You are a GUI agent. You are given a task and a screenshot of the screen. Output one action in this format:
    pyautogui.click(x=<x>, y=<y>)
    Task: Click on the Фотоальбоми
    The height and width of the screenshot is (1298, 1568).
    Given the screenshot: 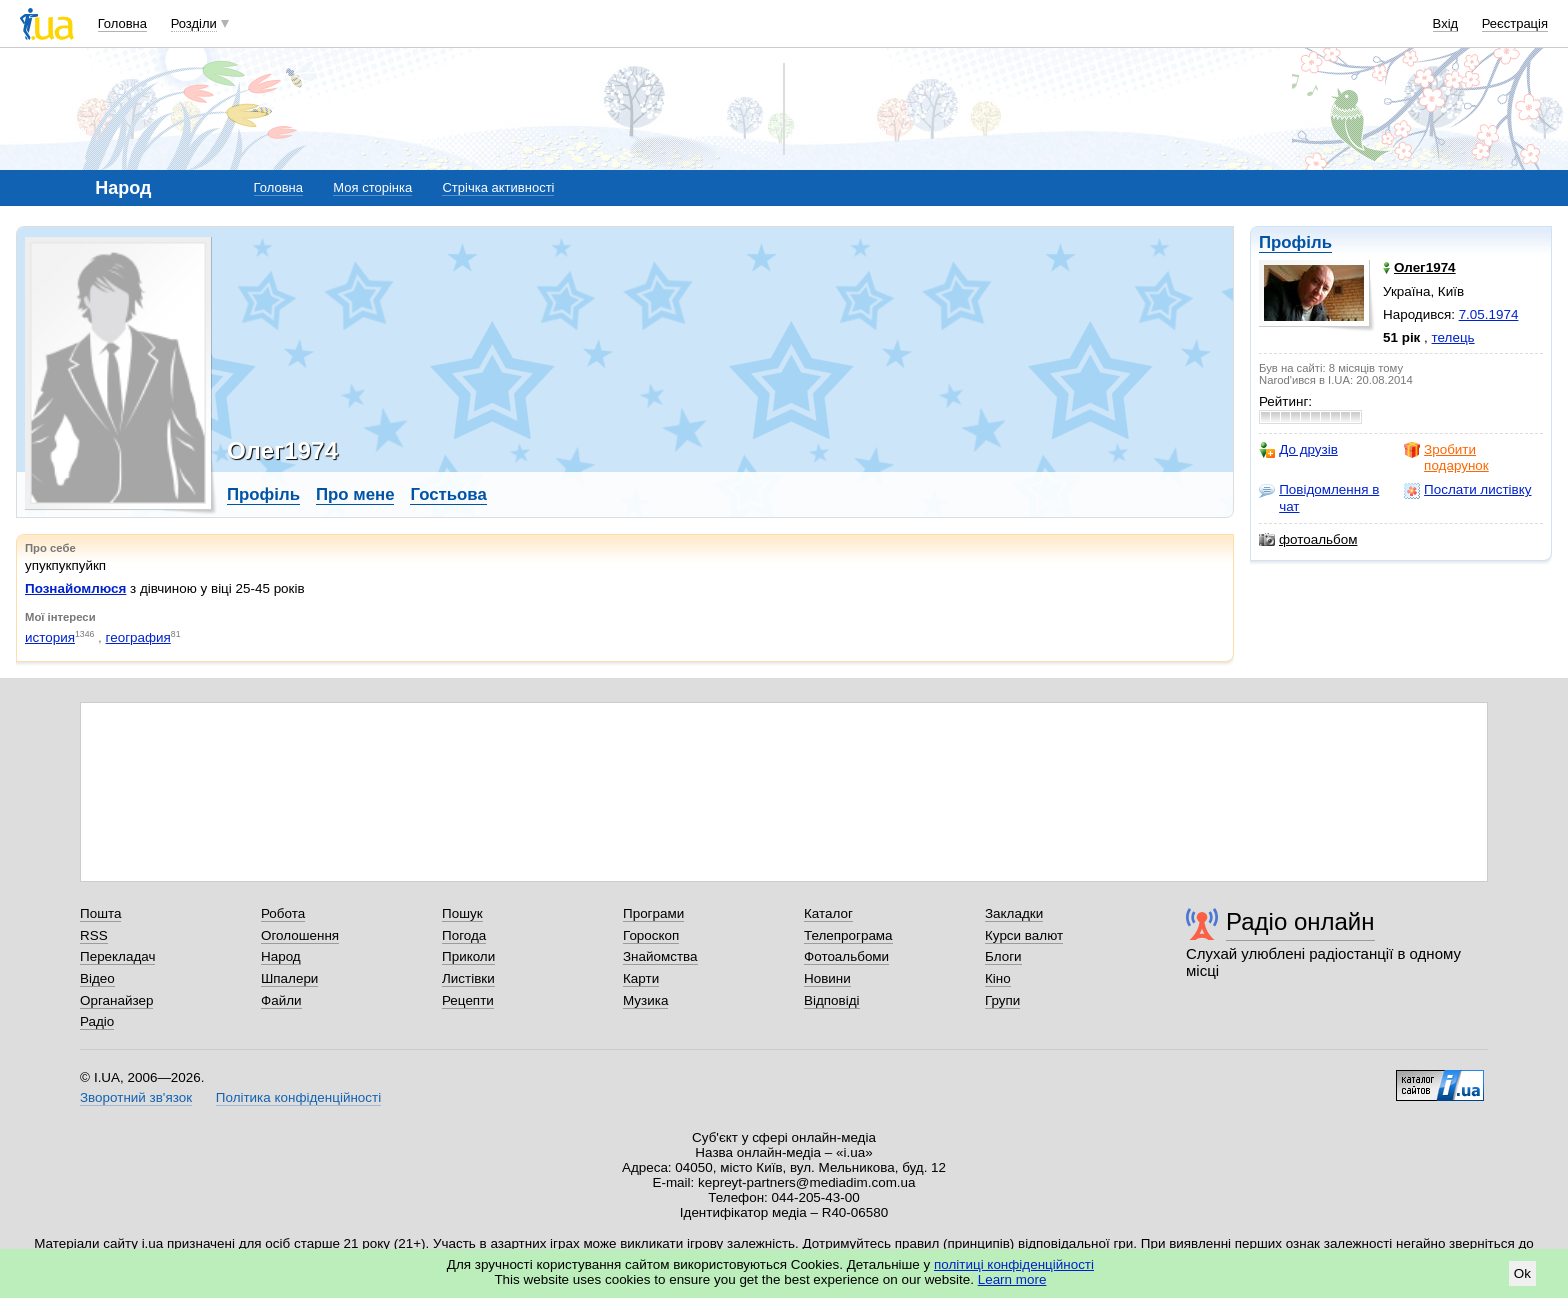 What is the action you would take?
    pyautogui.click(x=846, y=956)
    